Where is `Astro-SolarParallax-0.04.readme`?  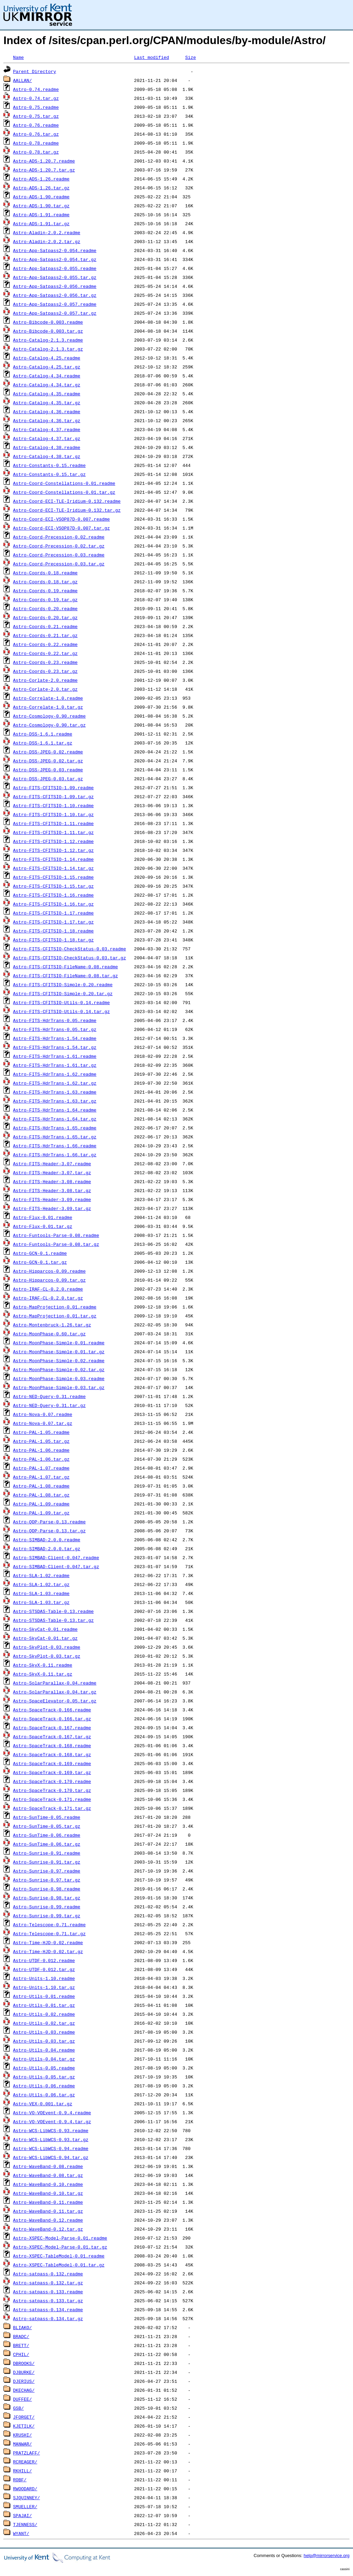 Astro-SolarParallax-0.04.readme is located at coordinates (55, 1683).